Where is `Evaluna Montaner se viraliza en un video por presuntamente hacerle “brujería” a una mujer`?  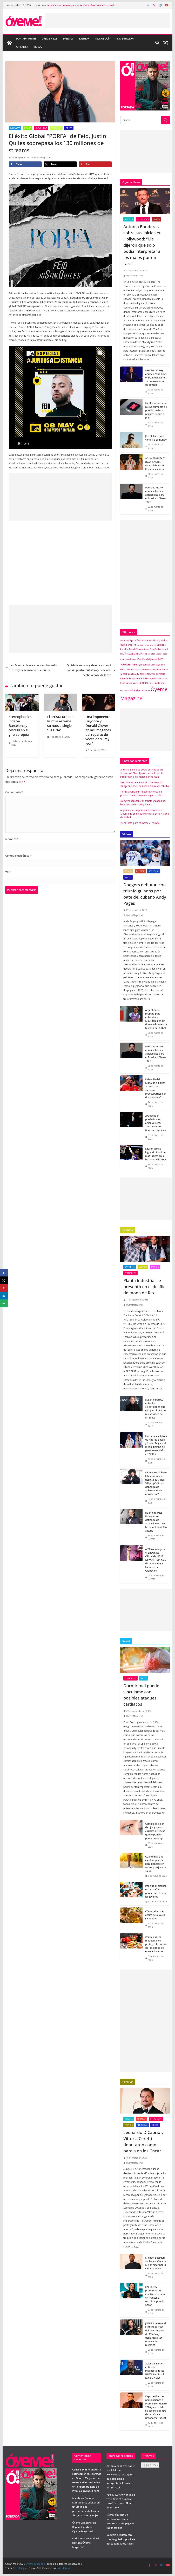
Evaluna Montaner se viraliza en un video por presuntamente hacerle “brujería” a una mujer is located at coordinates (86, 2507).